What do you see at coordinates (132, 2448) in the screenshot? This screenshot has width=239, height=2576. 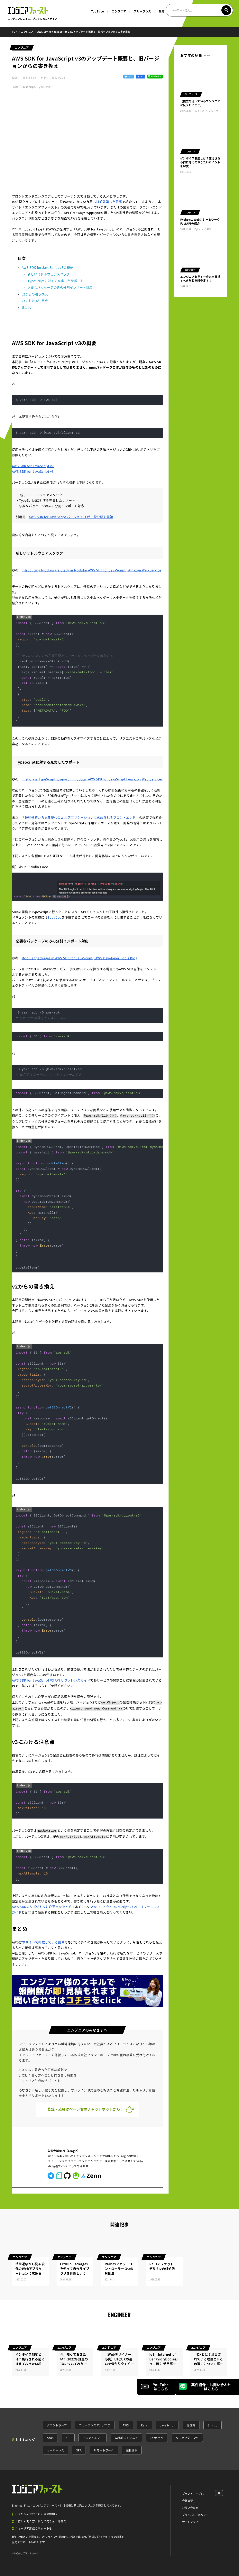 I see `信頼関係` at bounding box center [132, 2448].